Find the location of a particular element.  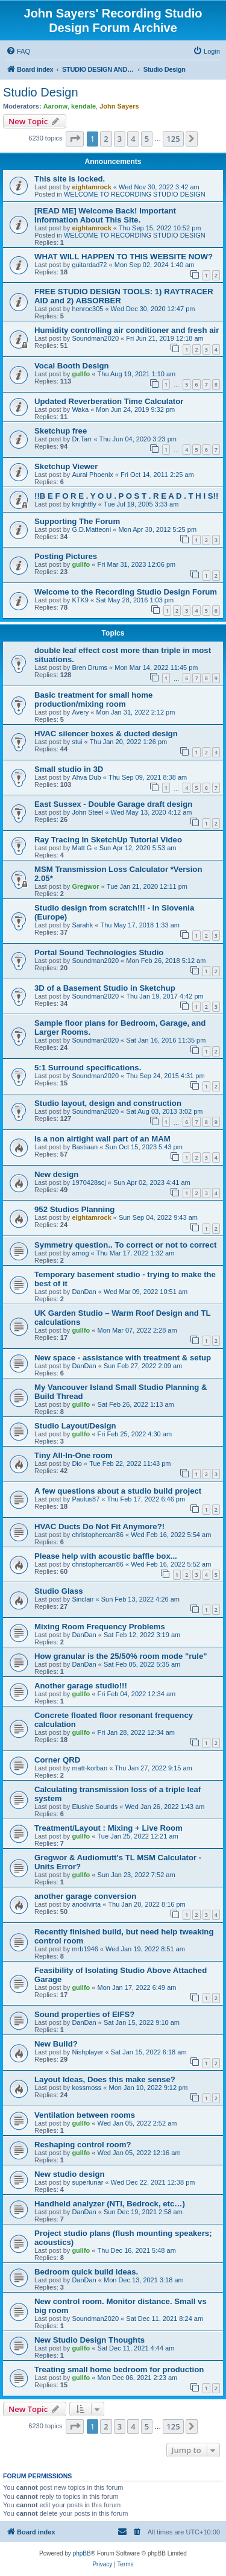

Welcome to the Recording Studio Design Forum is located at coordinates (125, 591).